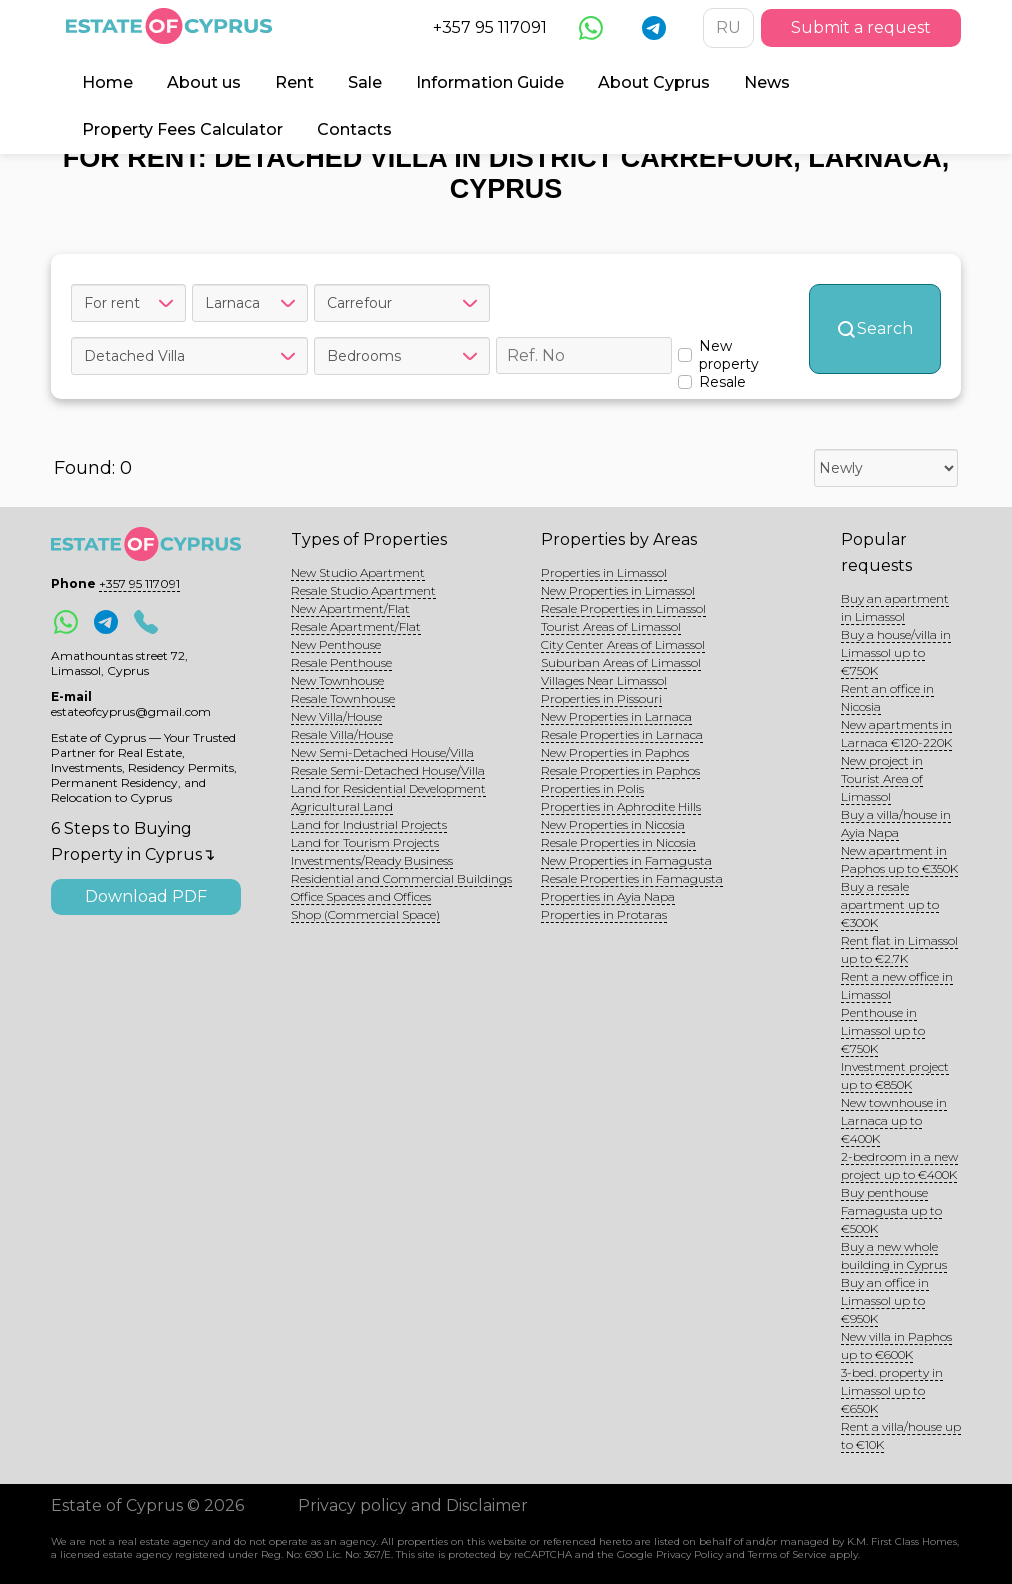  I want to click on Residential and Commercial Buildings, so click(401, 878).